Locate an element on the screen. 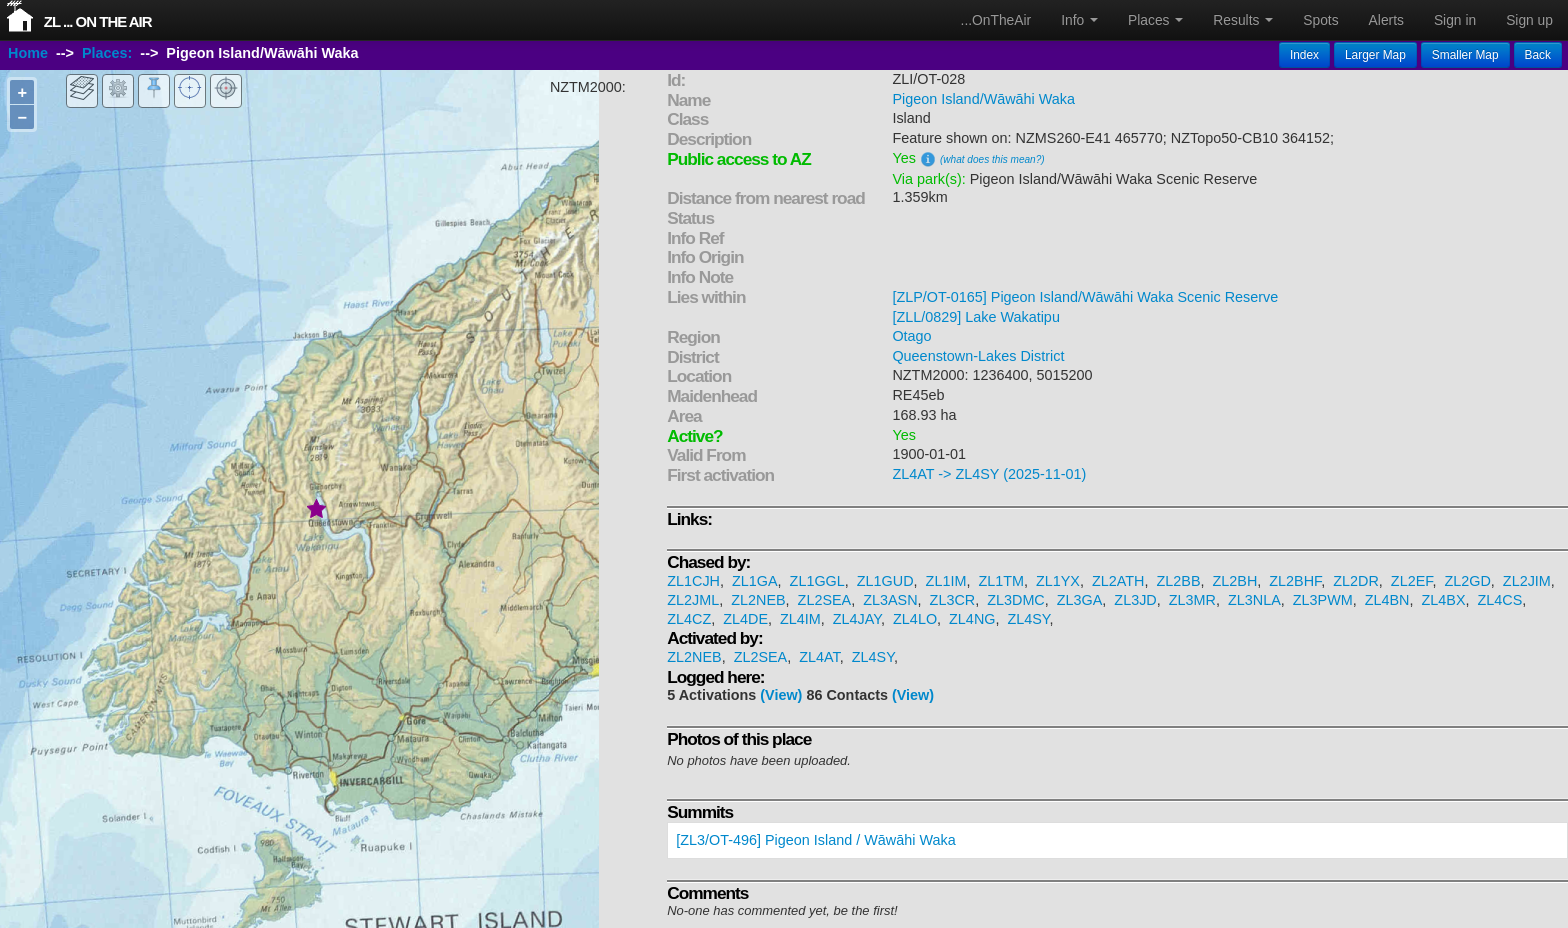 The height and width of the screenshot is (928, 1568). ZL3PWM is located at coordinates (1323, 600).